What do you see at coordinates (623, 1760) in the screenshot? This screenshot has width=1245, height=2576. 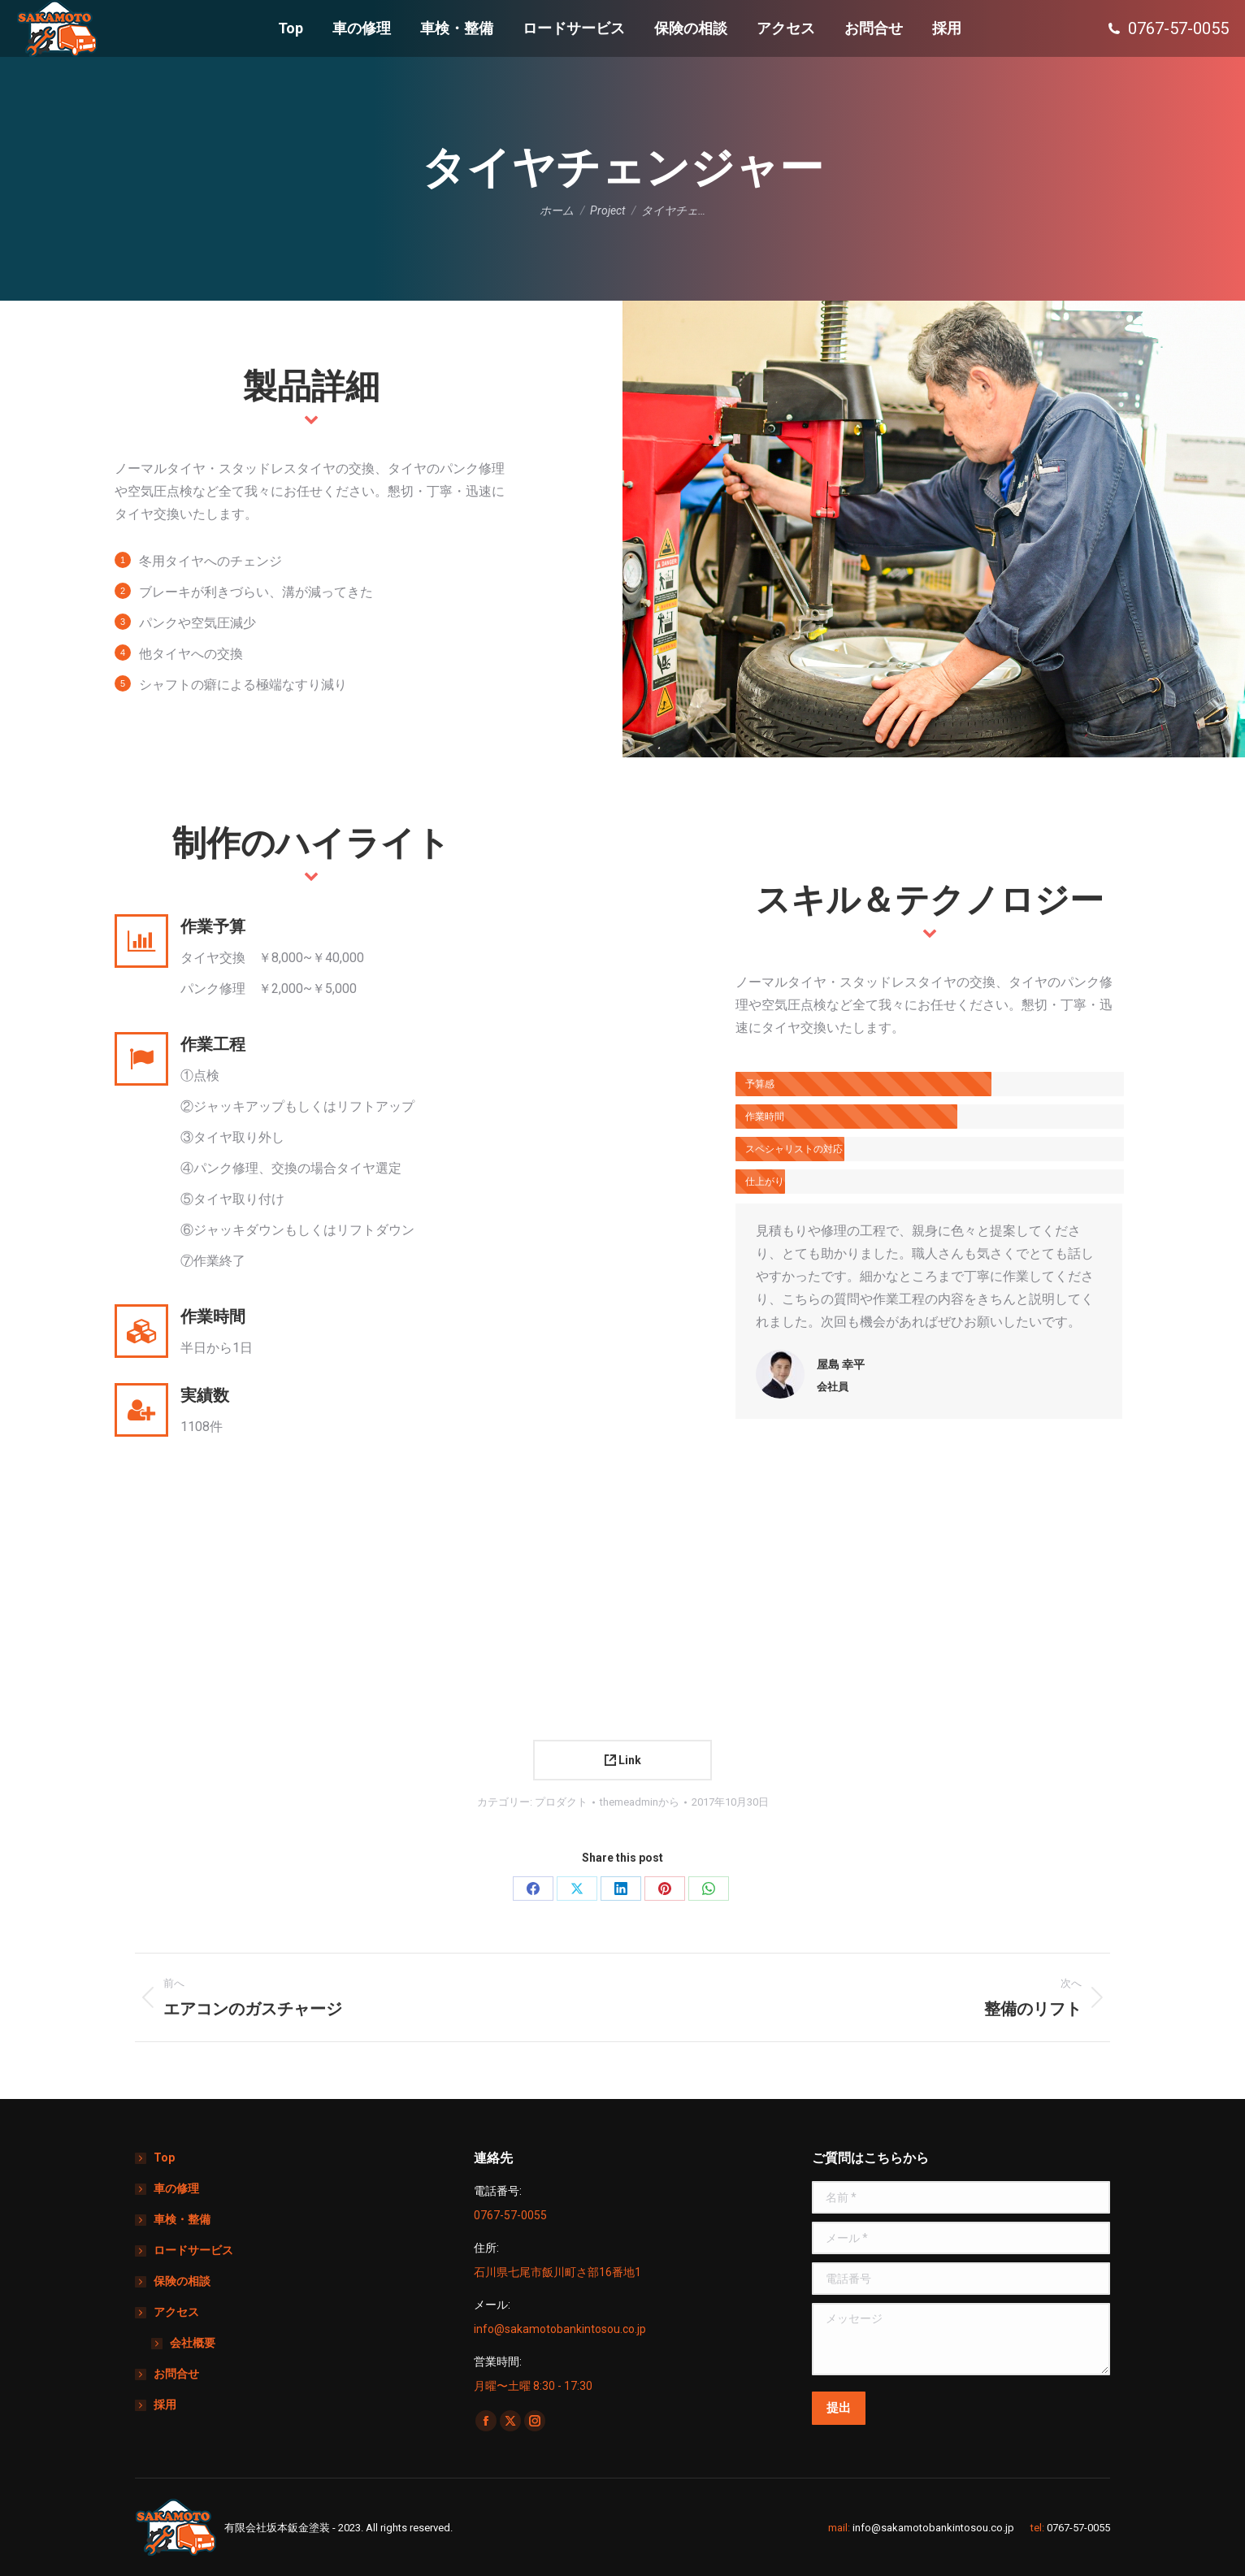 I see `Link` at bounding box center [623, 1760].